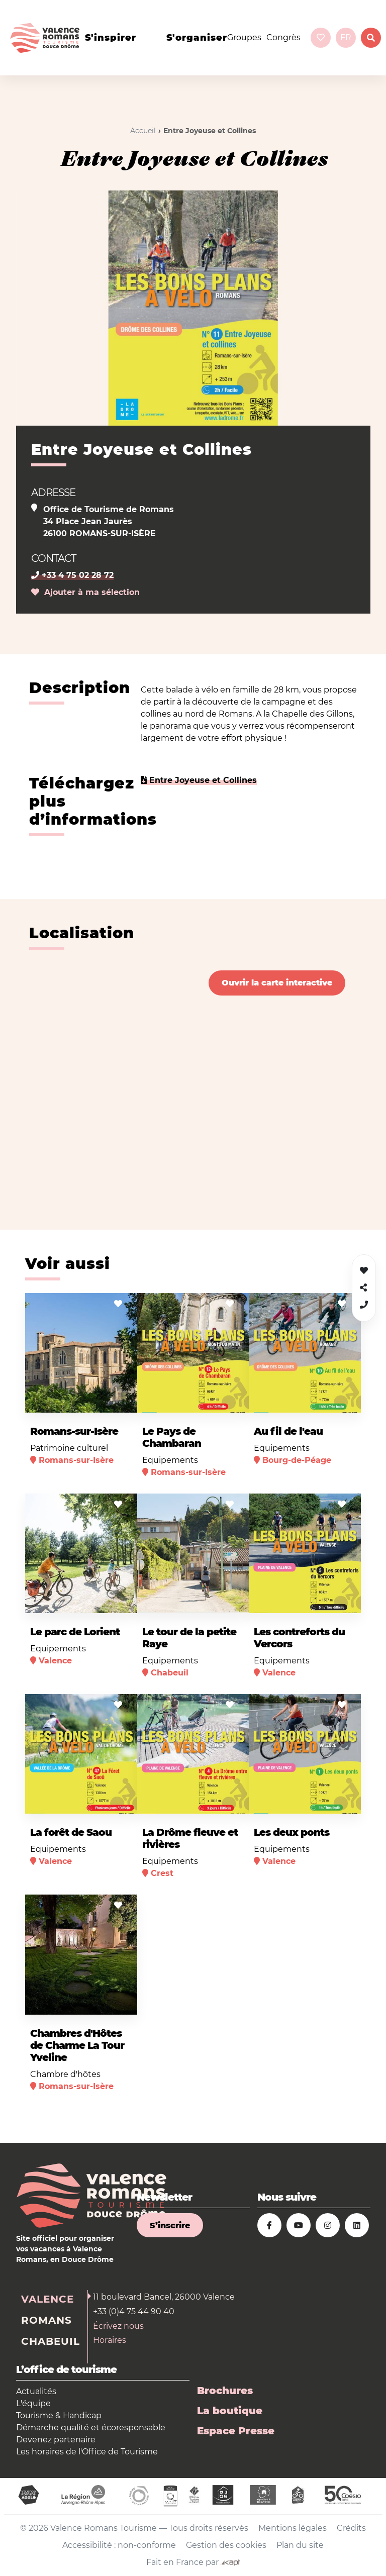 The height and width of the screenshot is (2576, 386). What do you see at coordinates (291, 1832) in the screenshot?
I see `Les deux ponts` at bounding box center [291, 1832].